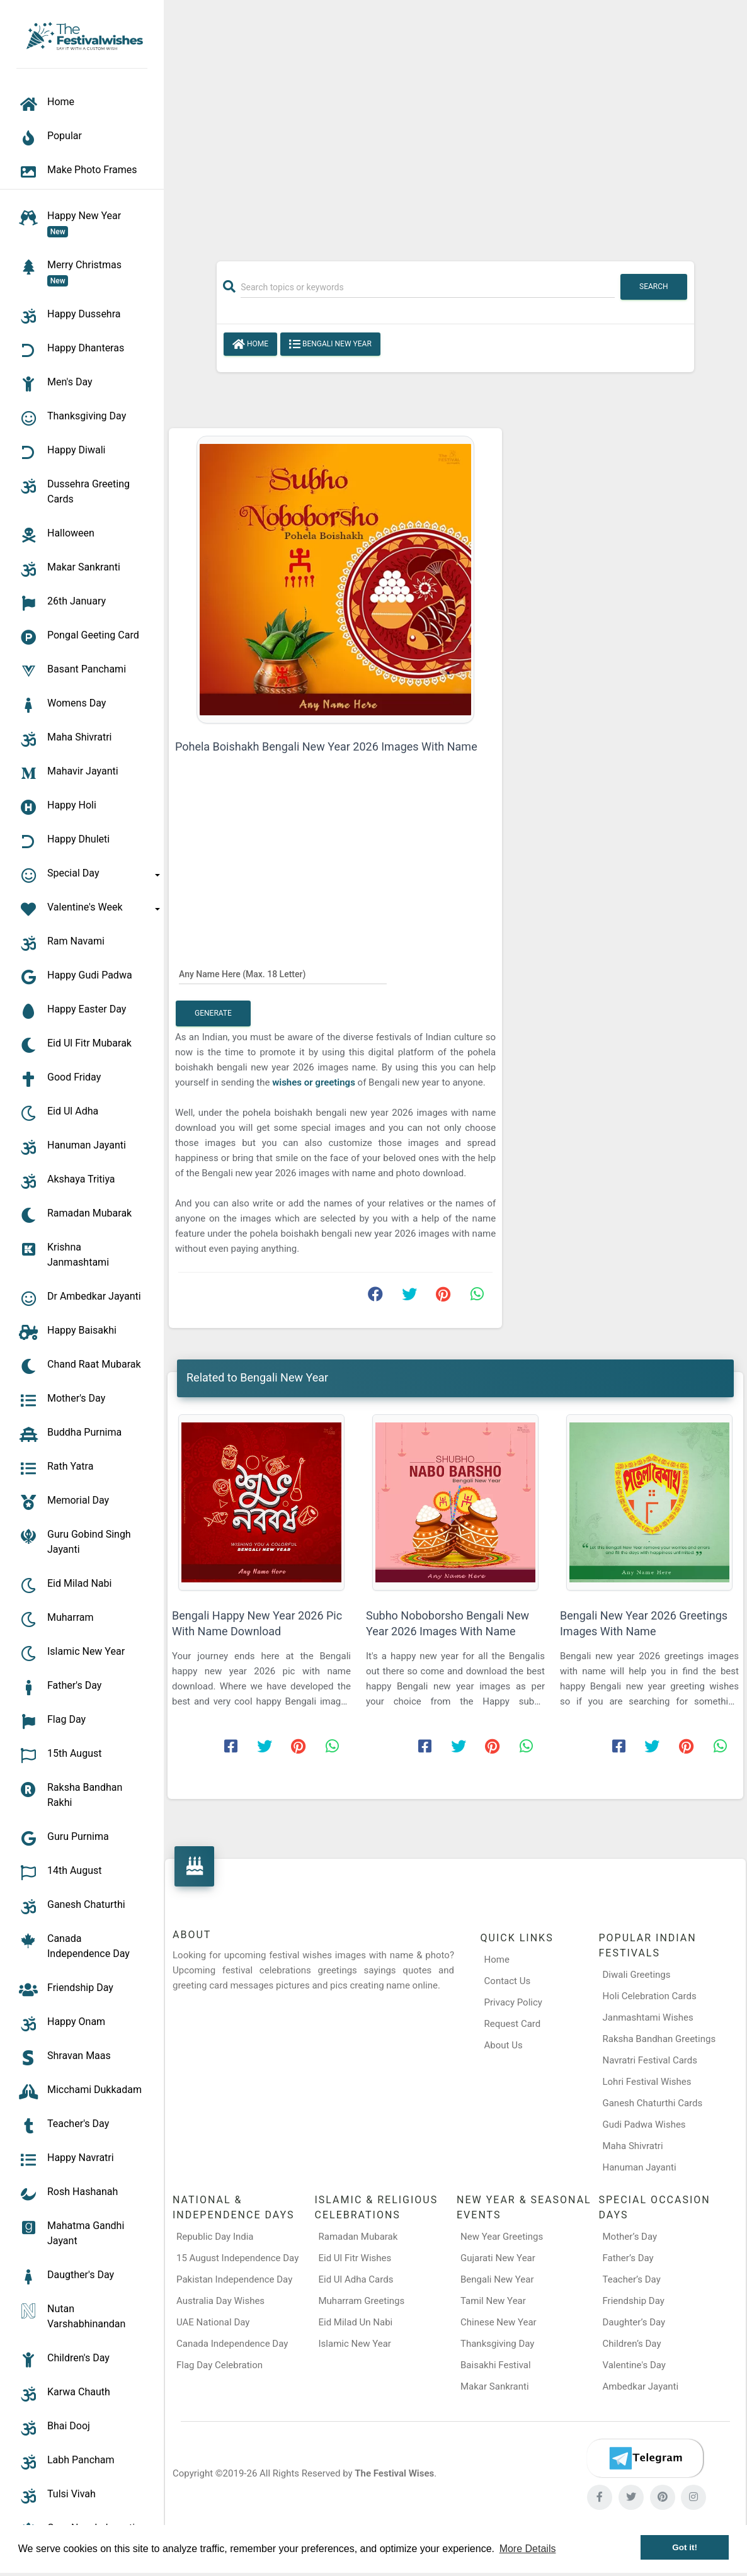 Image resolution: width=747 pixels, height=2576 pixels. I want to click on Teacher’s Day, so click(632, 2279).